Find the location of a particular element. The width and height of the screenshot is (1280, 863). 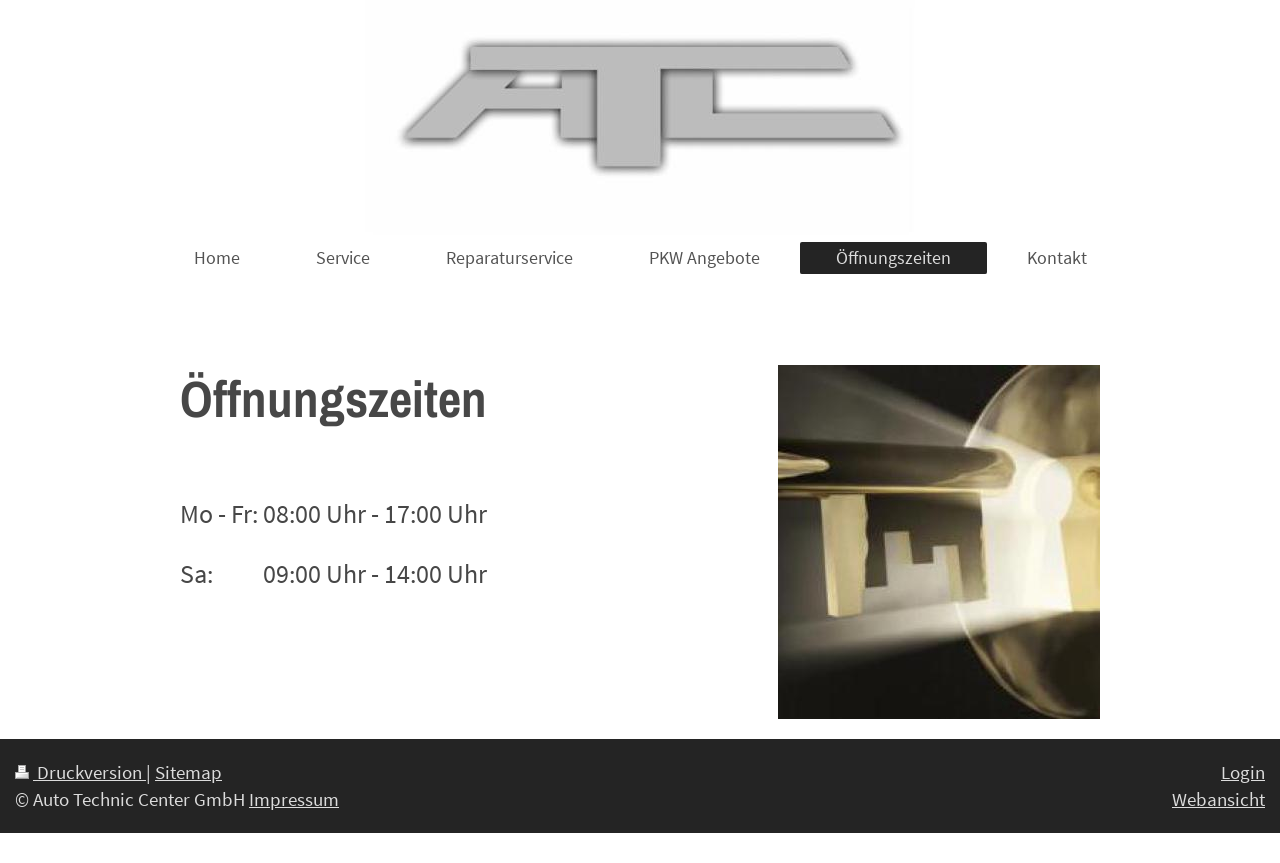

Druckversion is located at coordinates (80, 772).